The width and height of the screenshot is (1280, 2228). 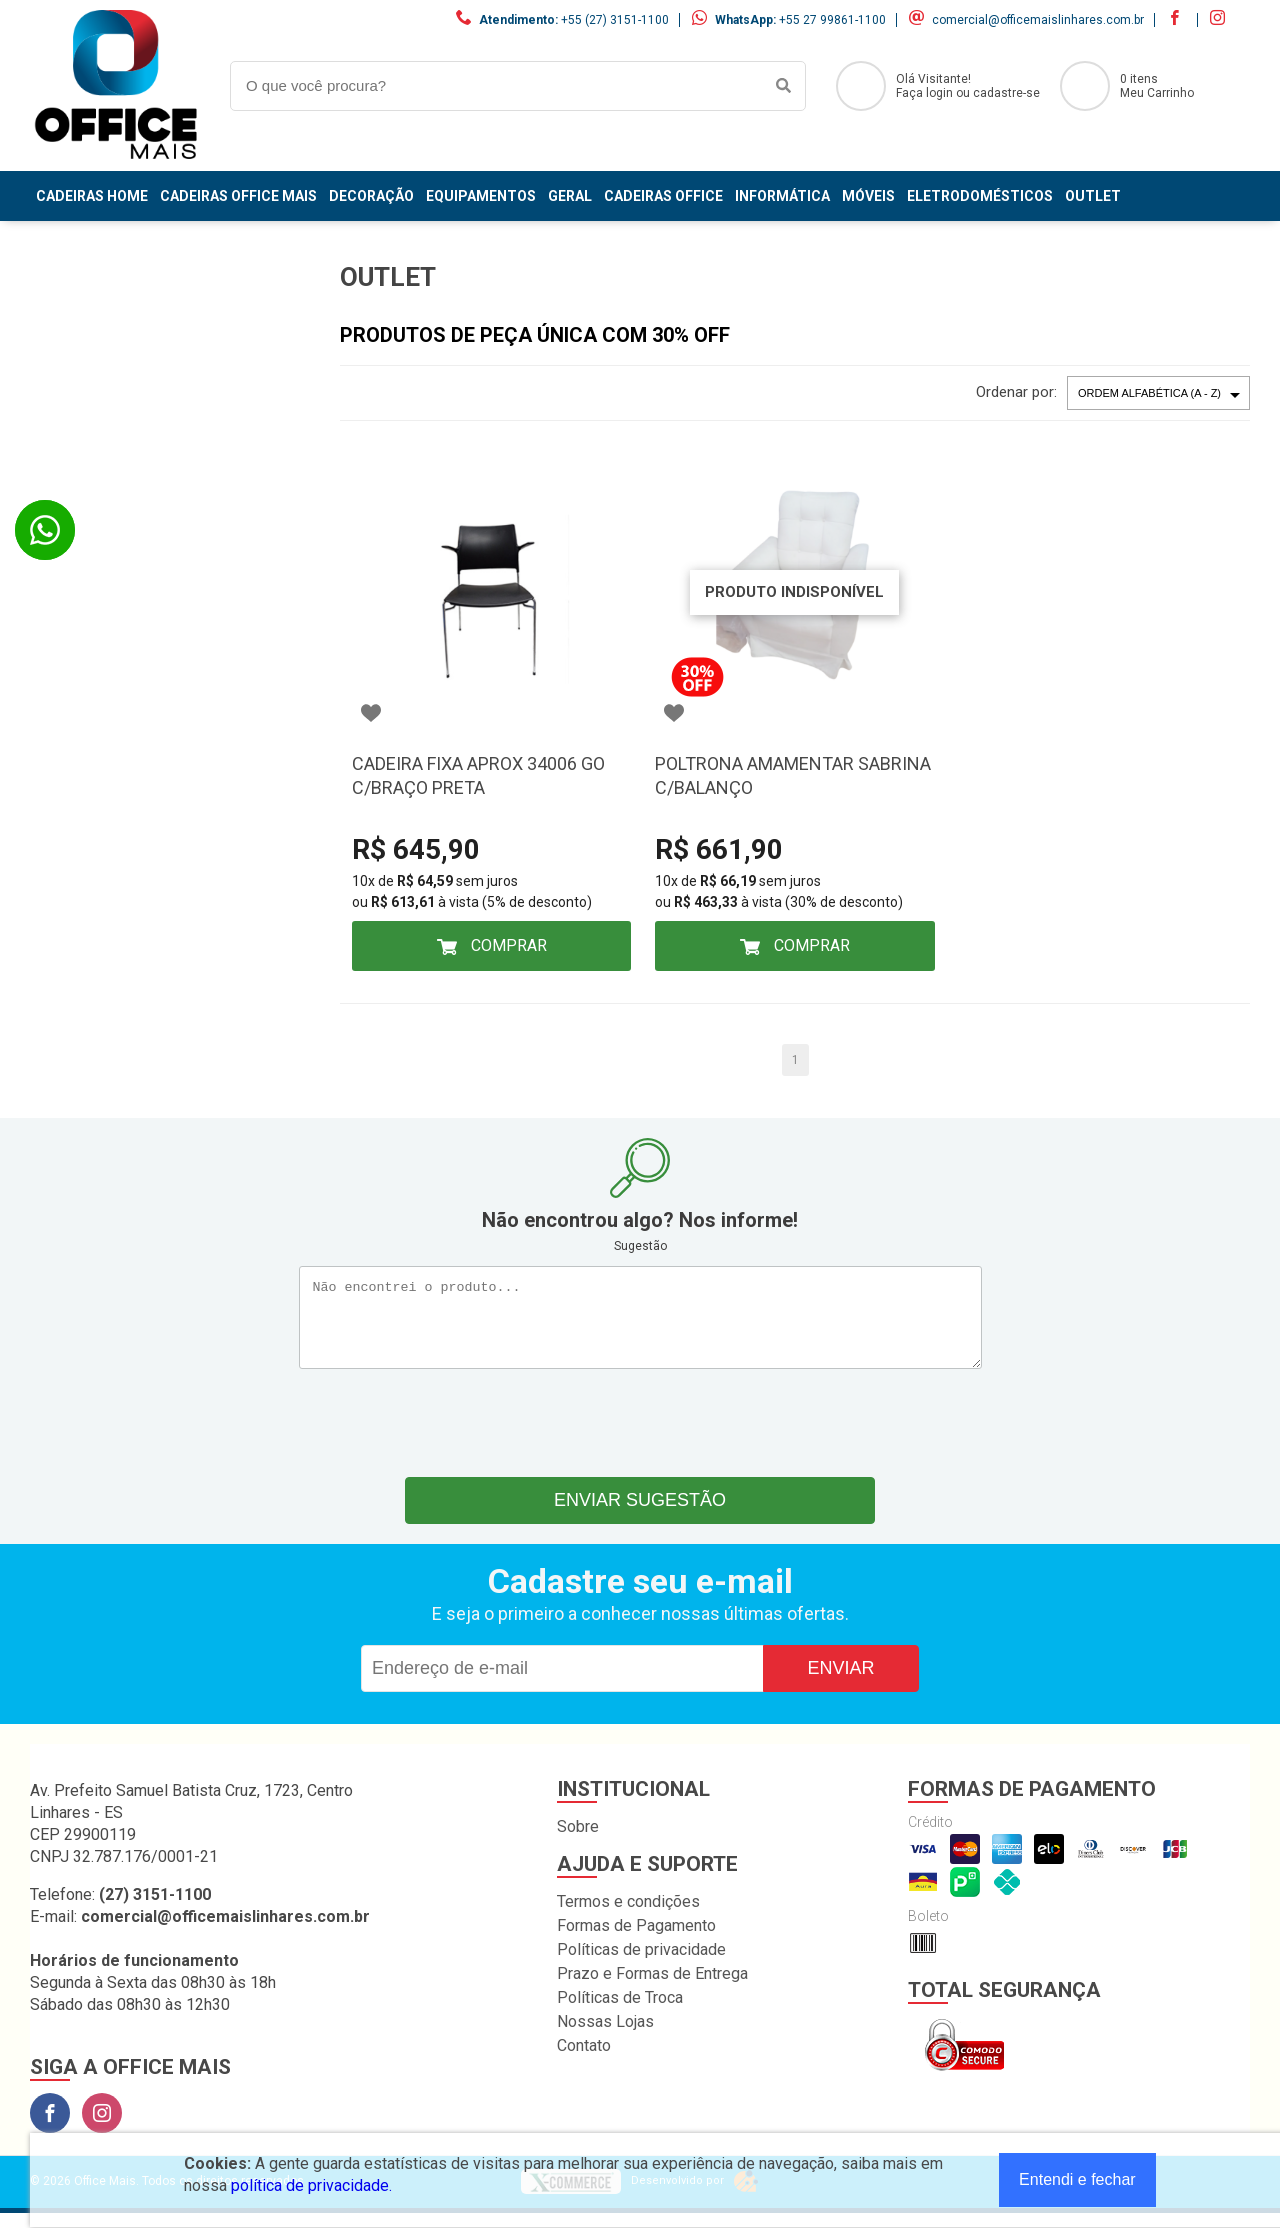 What do you see at coordinates (640, 1246) in the screenshot?
I see `Sugestão` at bounding box center [640, 1246].